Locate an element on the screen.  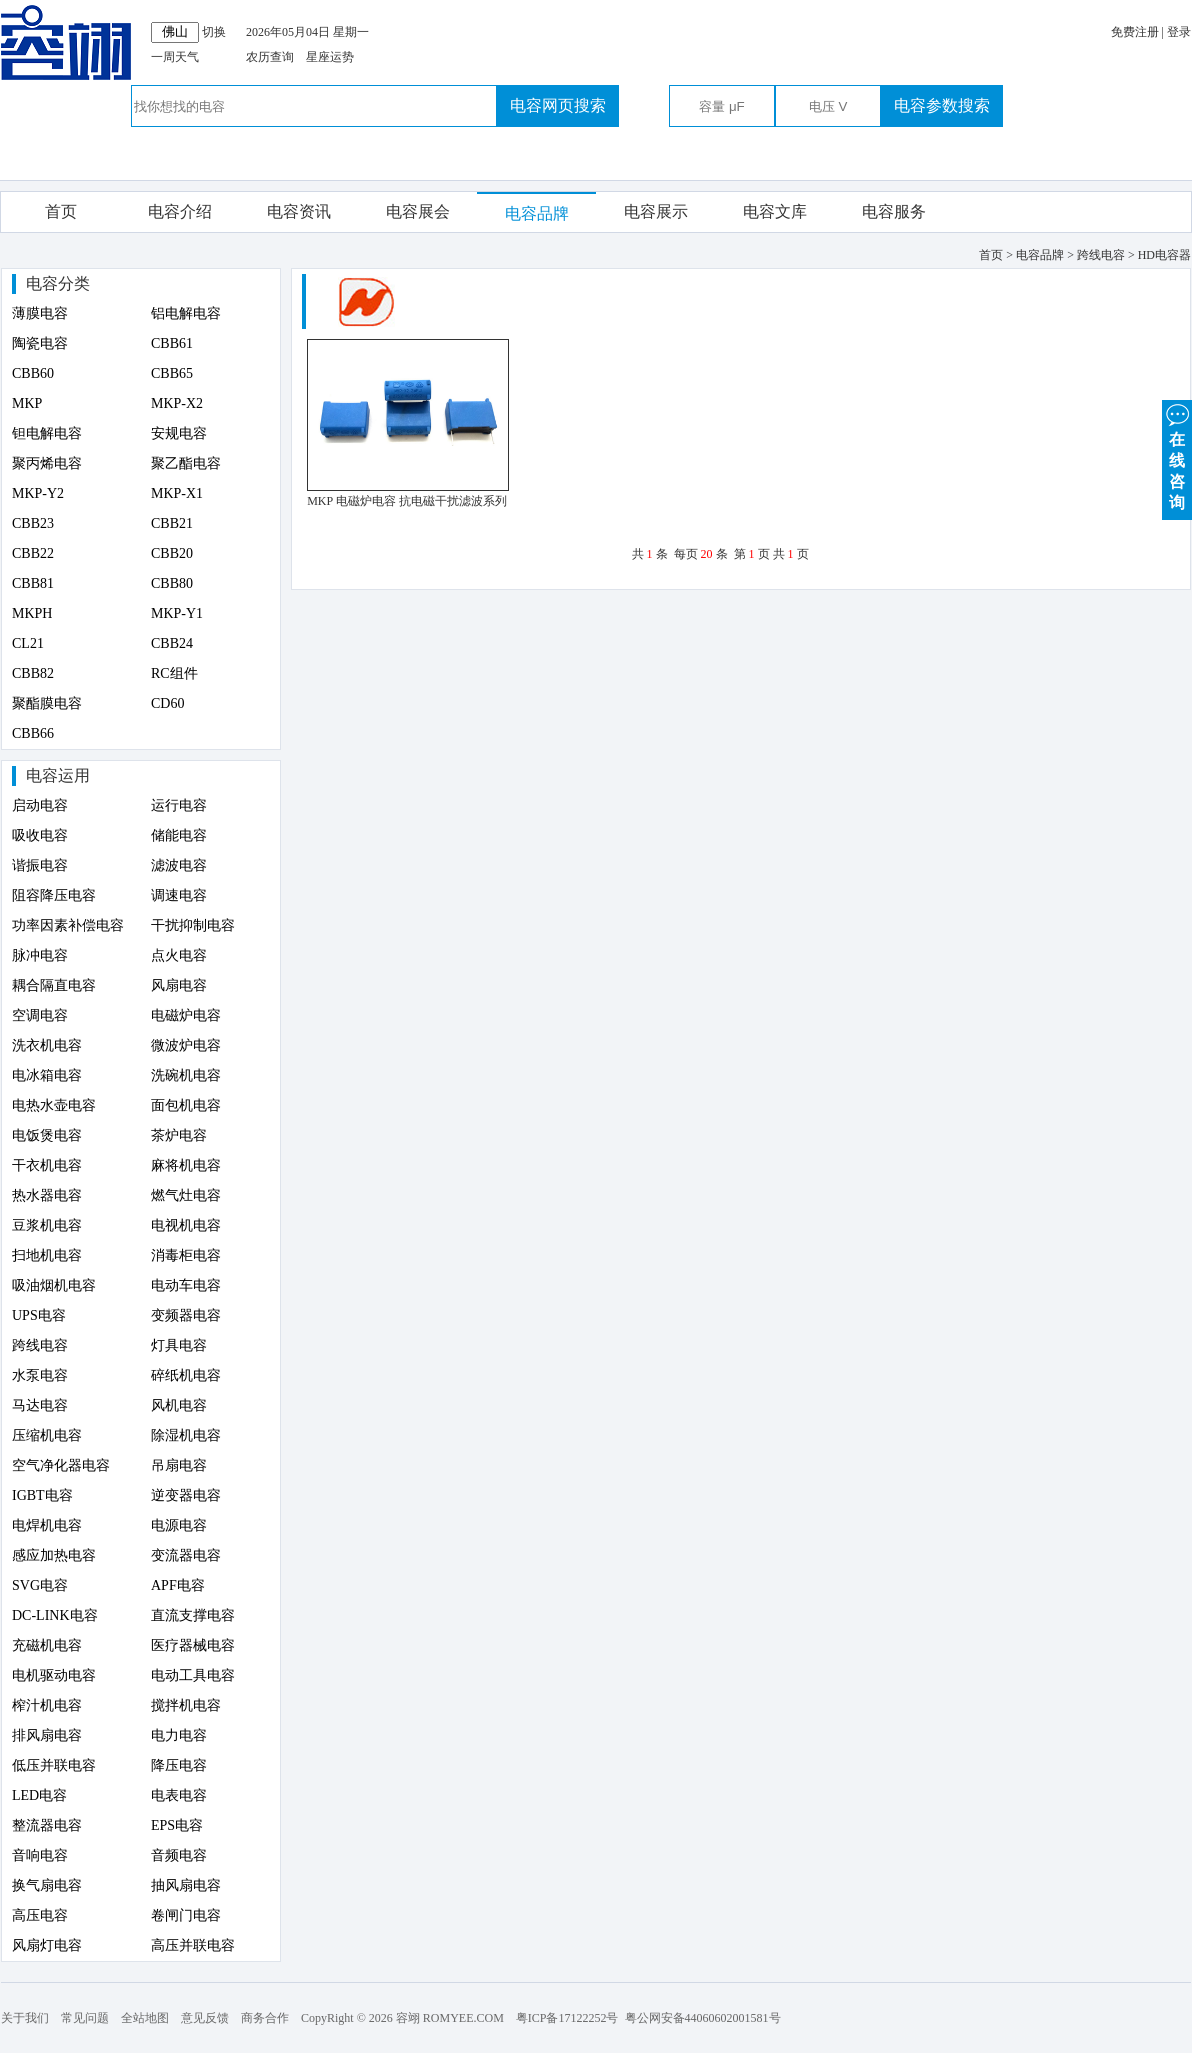
扫地机电容 is located at coordinates (47, 1255).